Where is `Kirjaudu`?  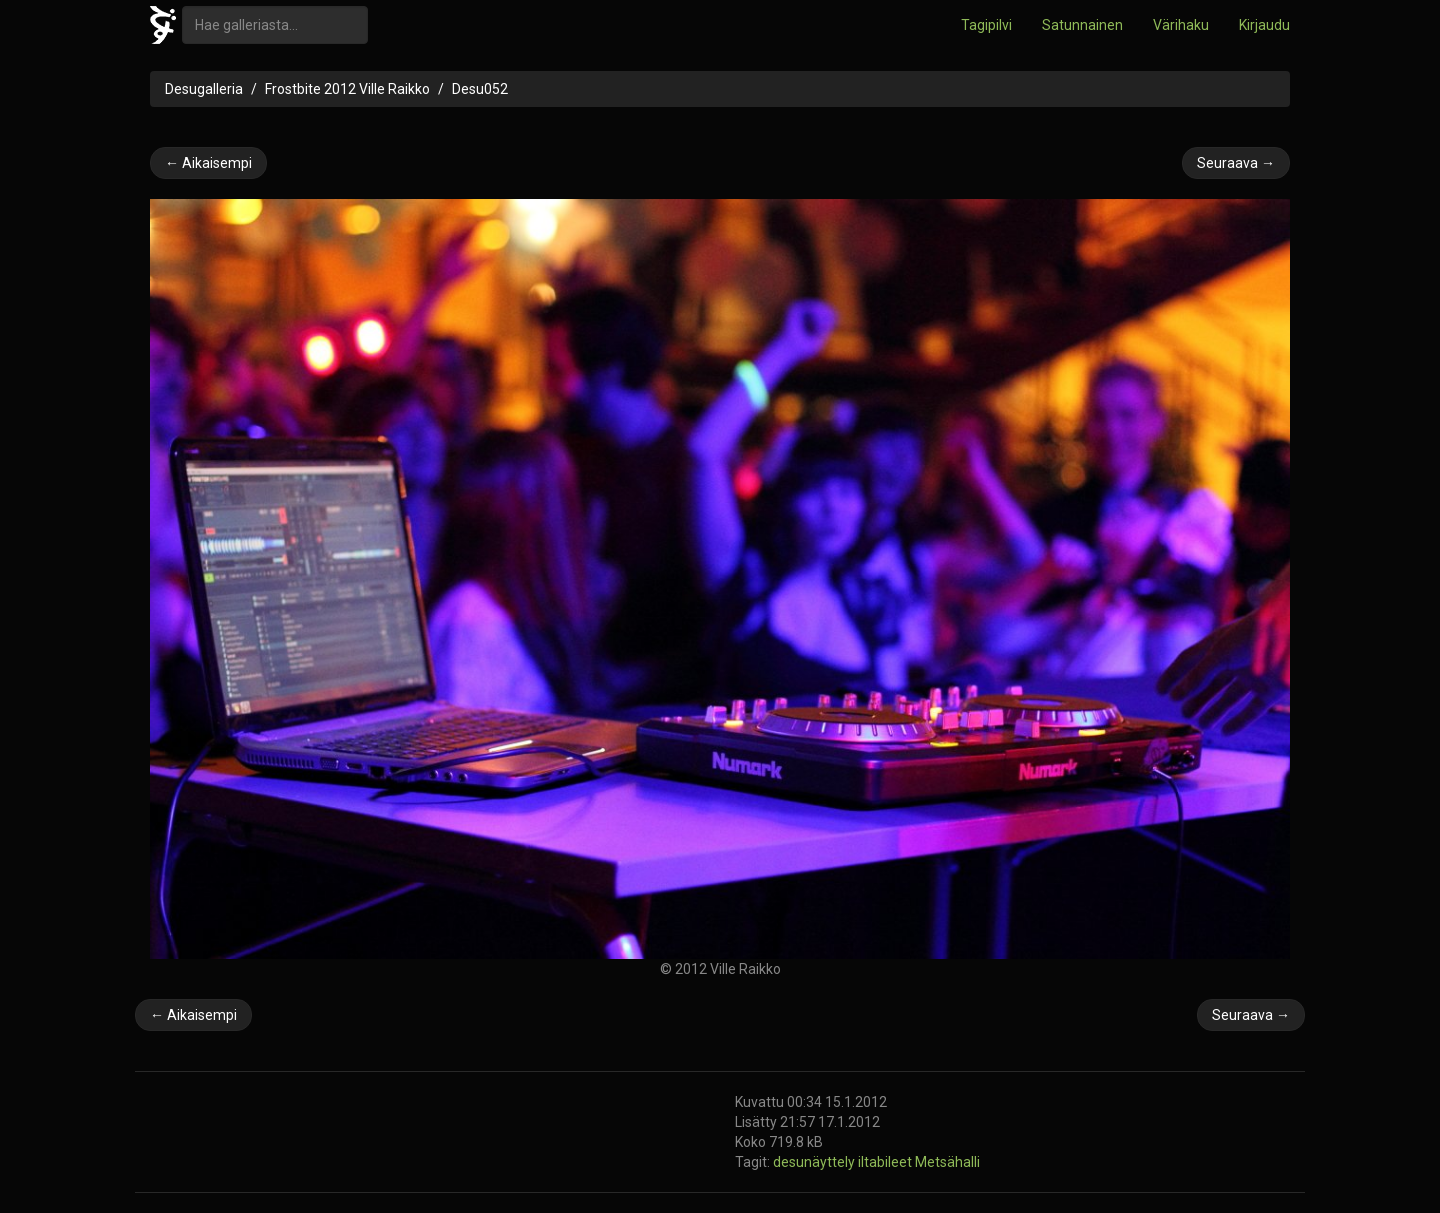
Kirjaudu is located at coordinates (1264, 25).